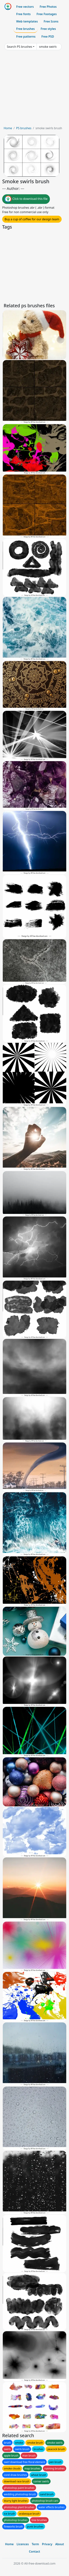 The image size is (69, 2576). I want to click on Free vectors, so click(25, 7).